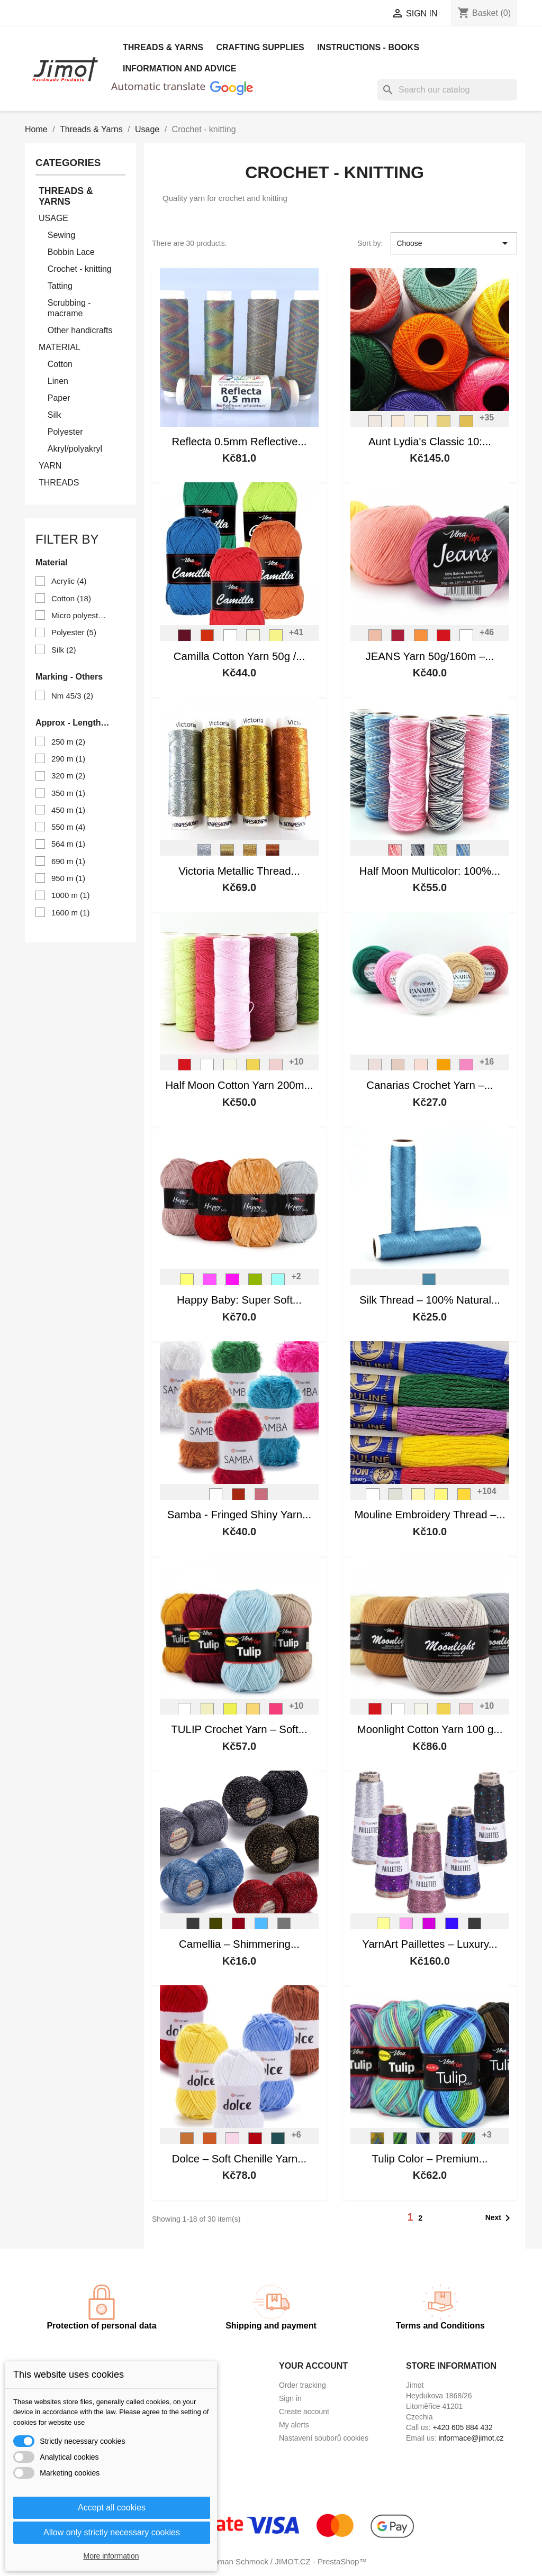 This screenshot has width=542, height=2576. Describe the element at coordinates (294, 2425) in the screenshot. I see `My alerts` at that location.